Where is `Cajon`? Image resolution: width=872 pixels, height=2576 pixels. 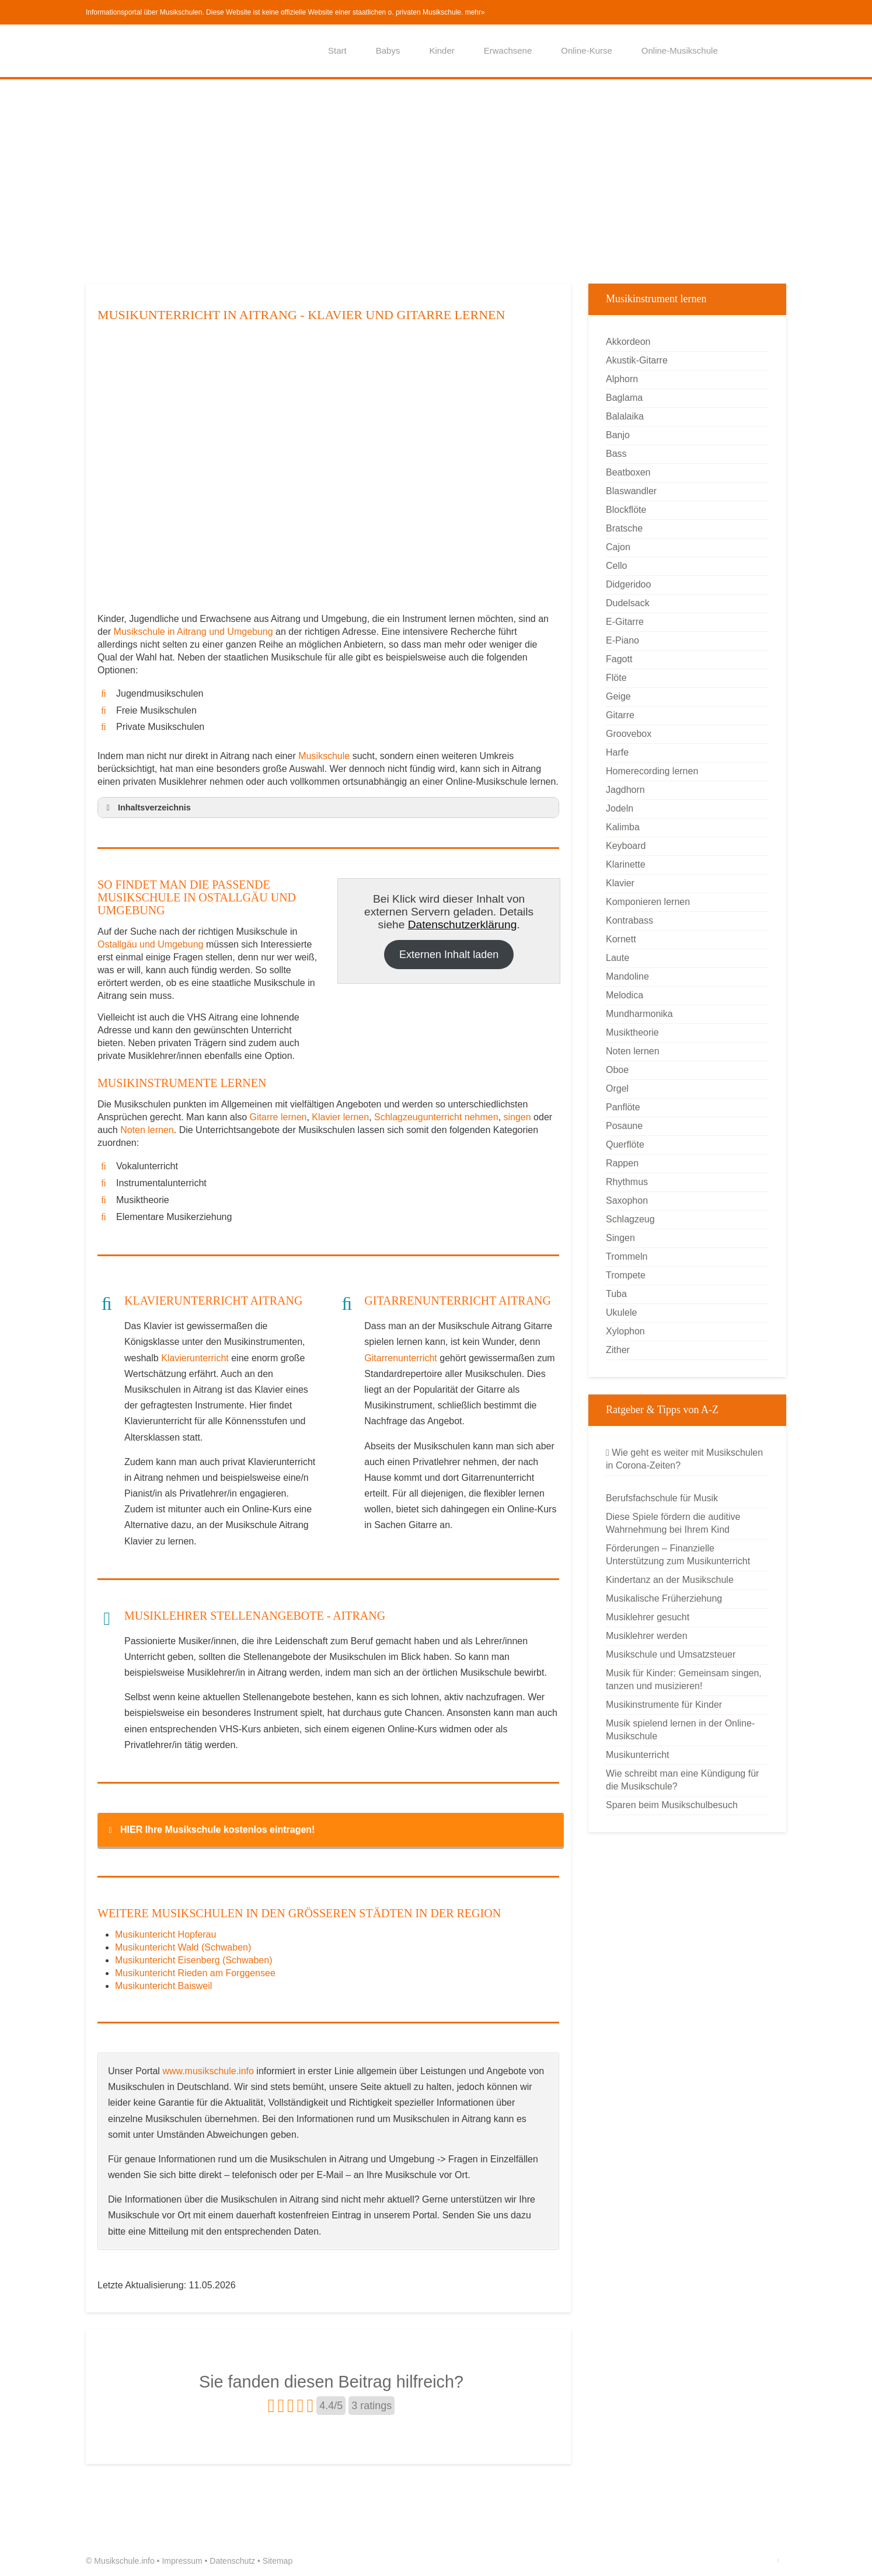
Cajon is located at coordinates (618, 547).